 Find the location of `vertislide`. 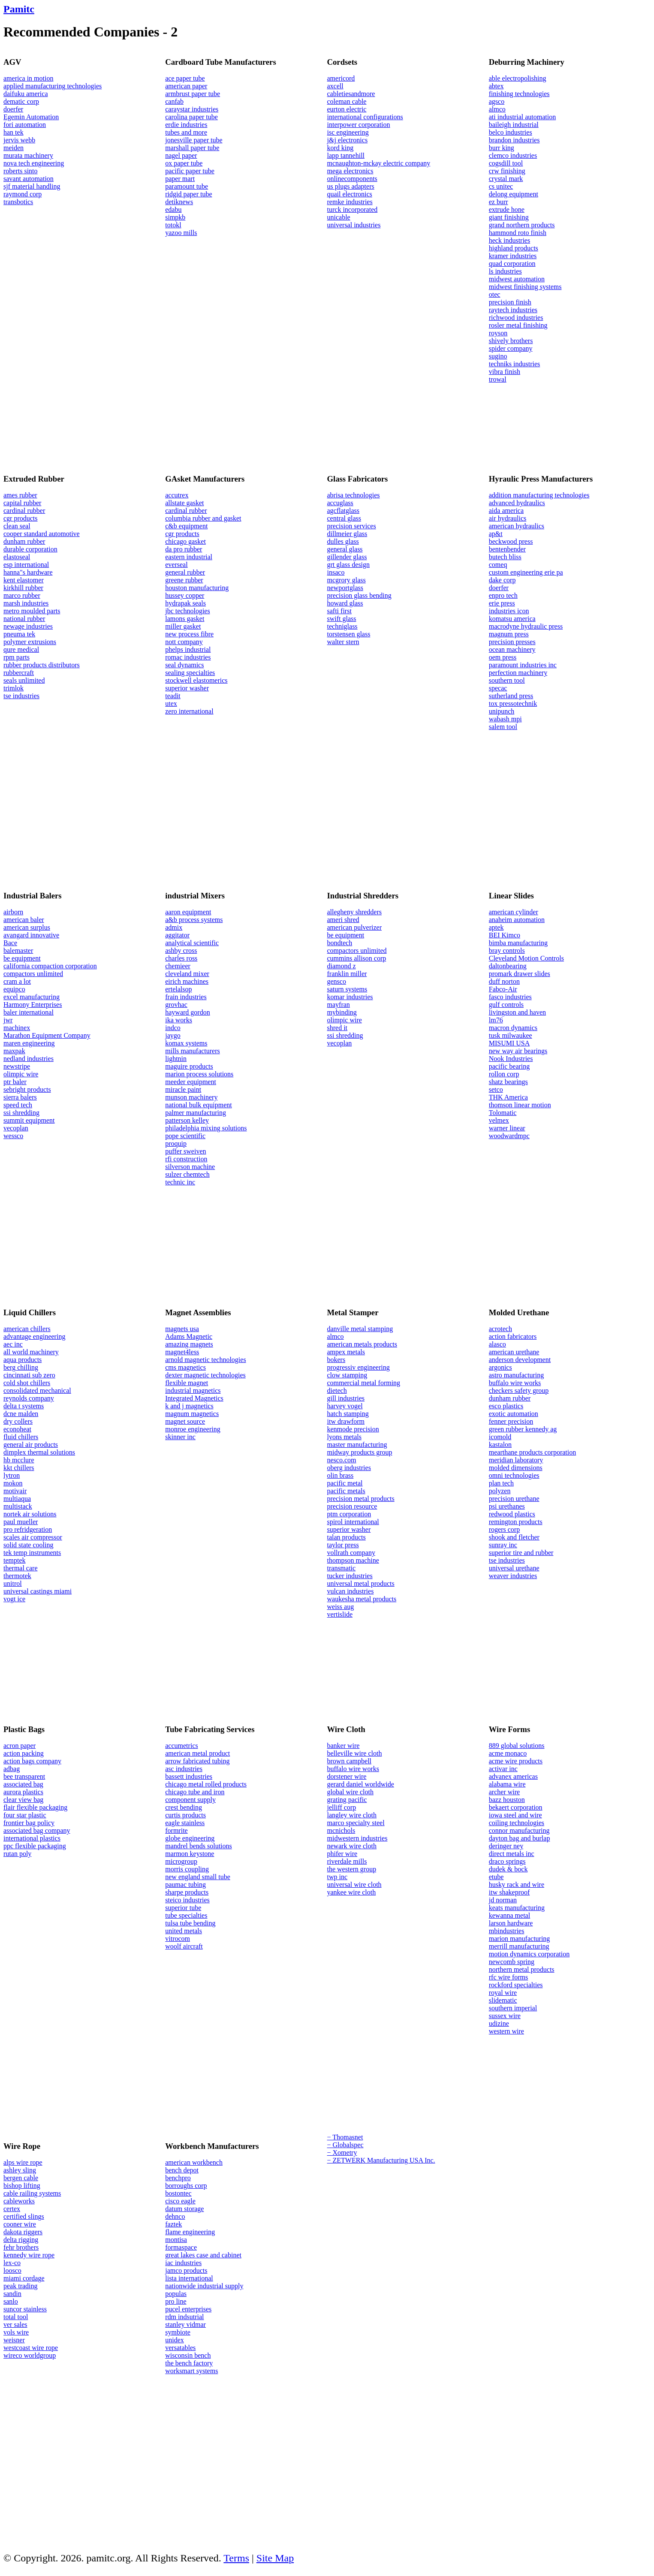

vertislide is located at coordinates (340, 1614).